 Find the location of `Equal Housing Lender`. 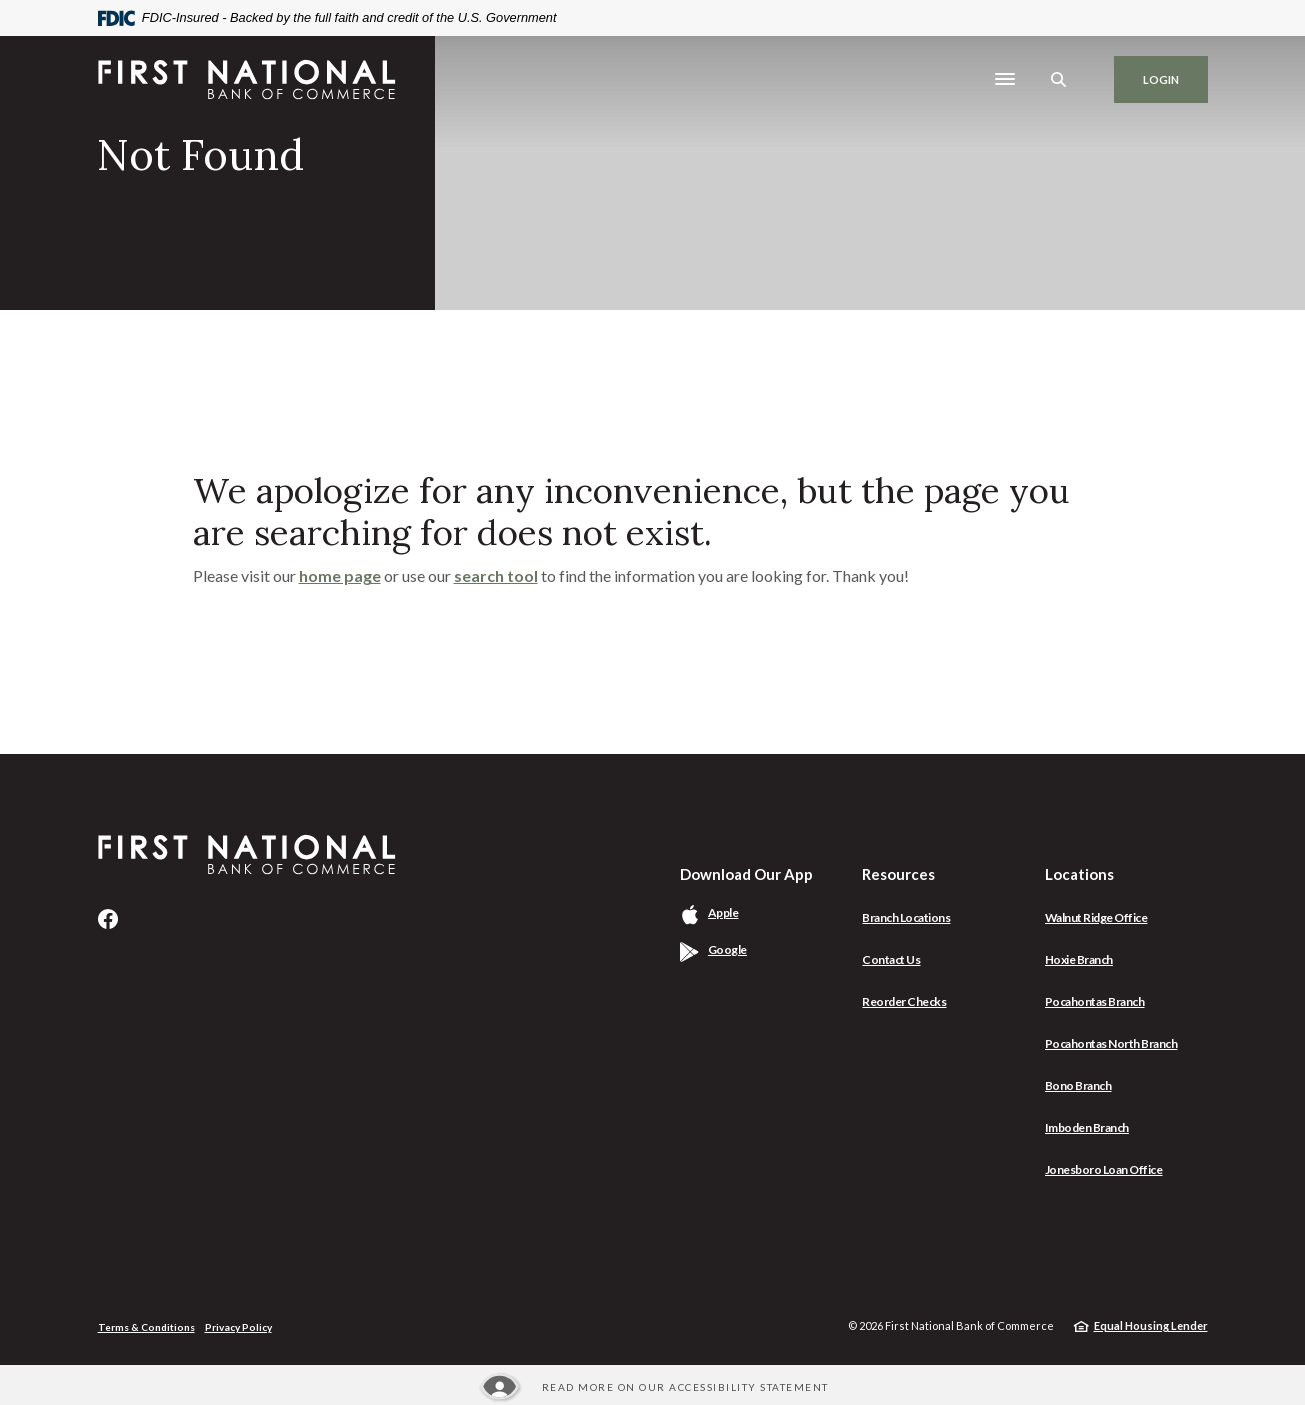

Equal Housing Lender is located at coordinates (1151, 1325).